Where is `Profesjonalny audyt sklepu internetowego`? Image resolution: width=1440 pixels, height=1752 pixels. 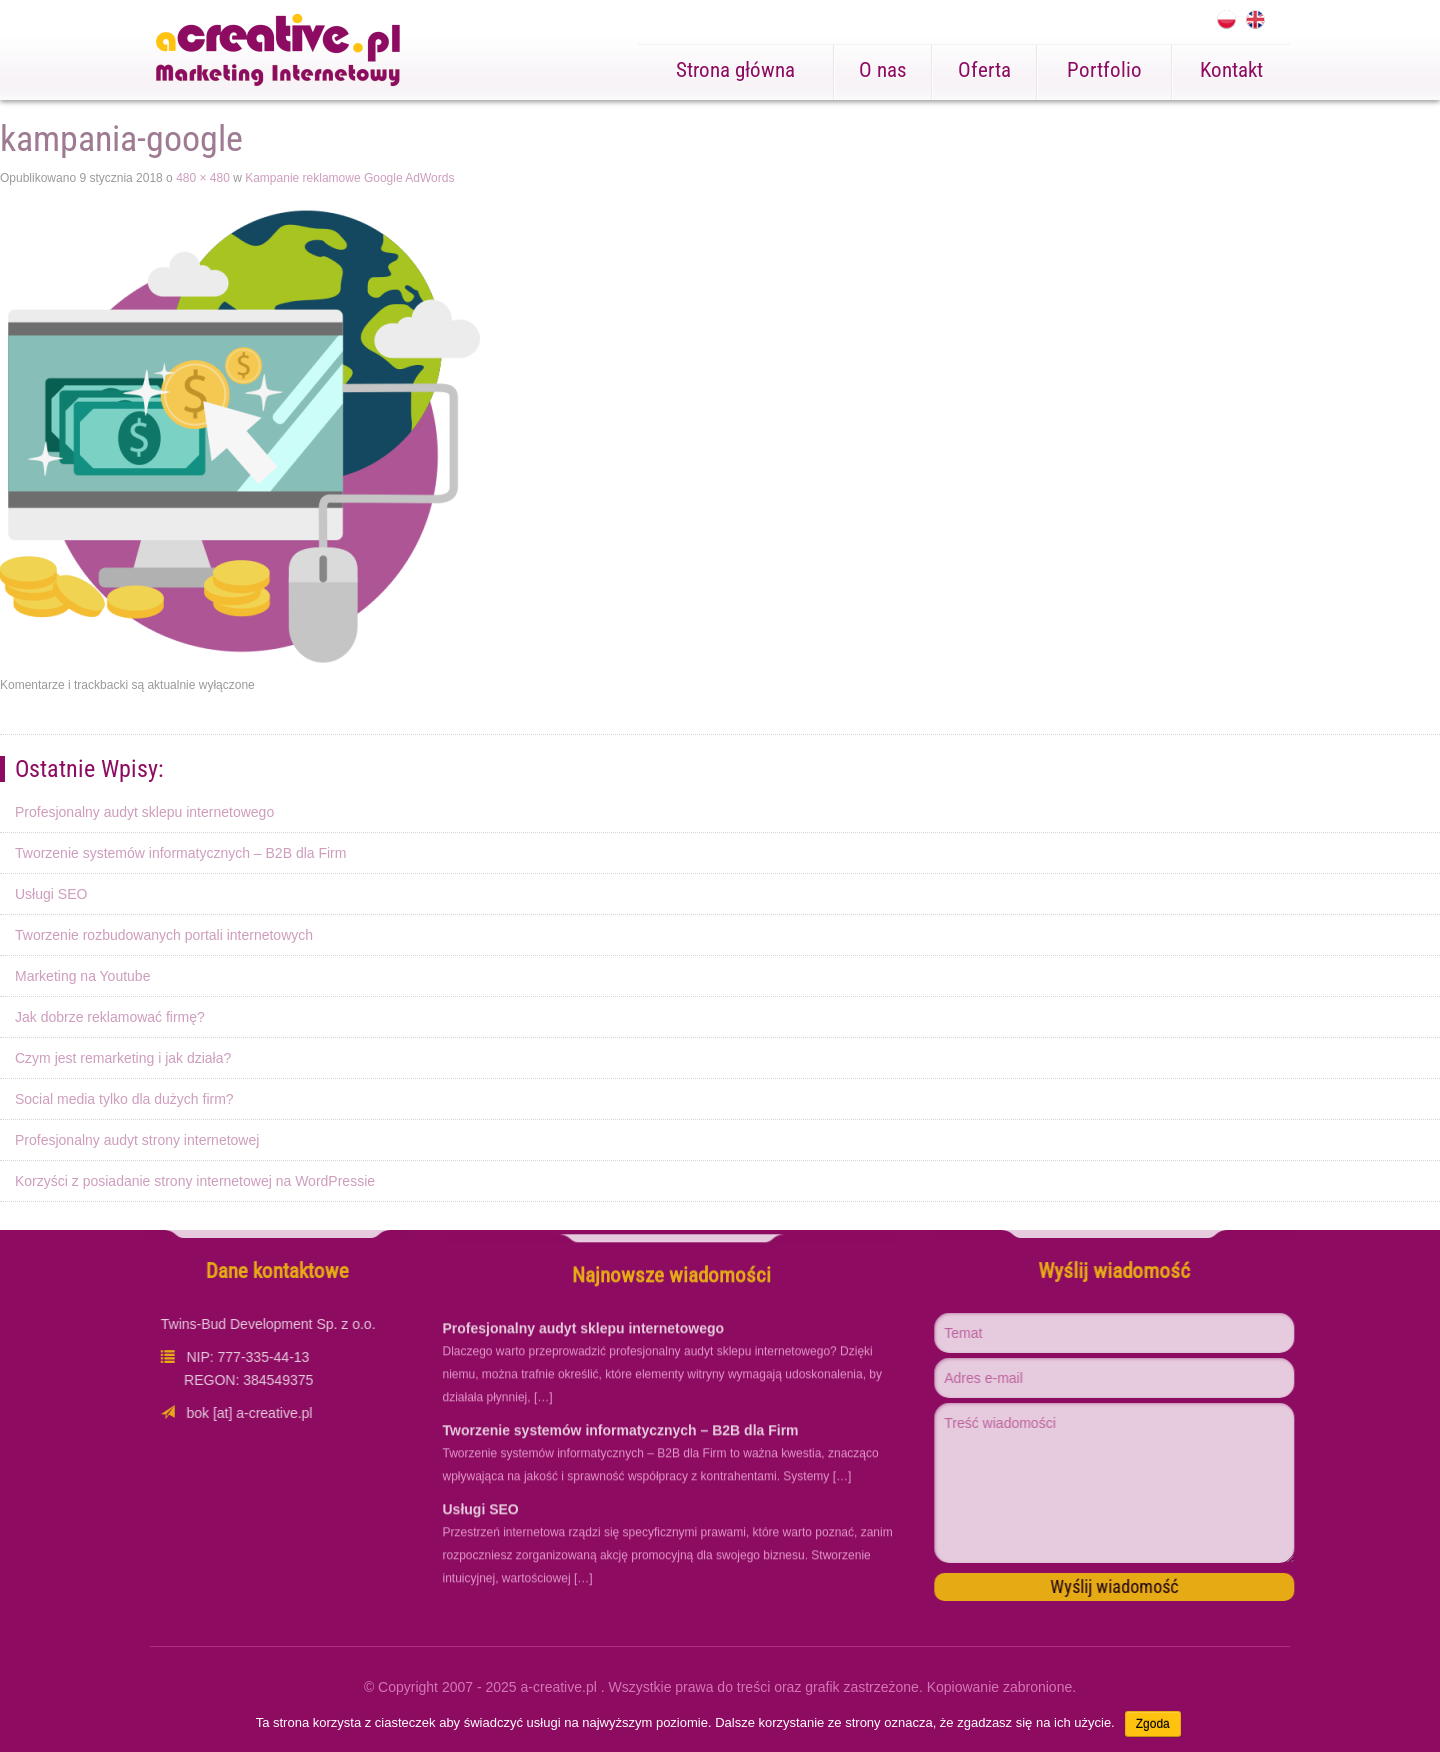
Profesjonalny audyt sklepu internetowego is located at coordinates (144, 812).